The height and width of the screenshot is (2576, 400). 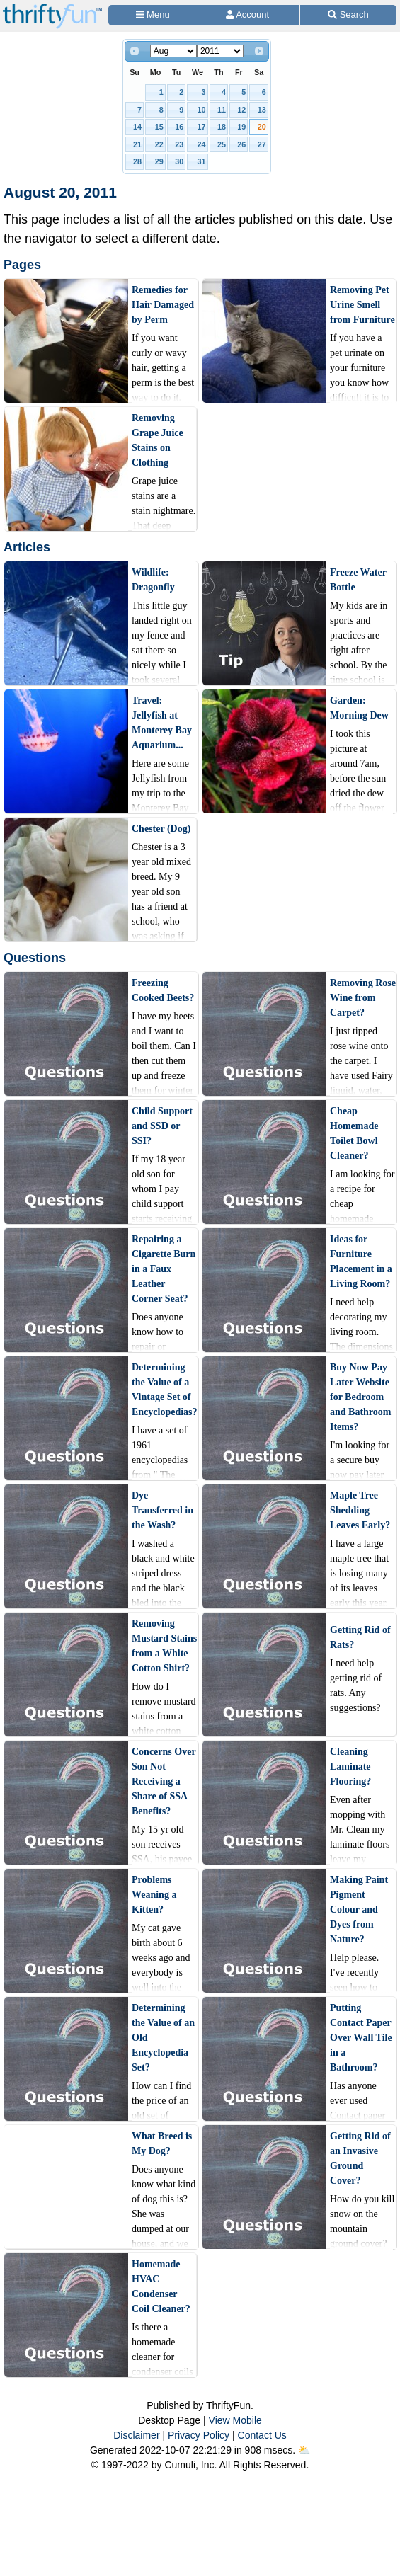 I want to click on Removing Rose Wine from Carpet?, so click(x=363, y=998).